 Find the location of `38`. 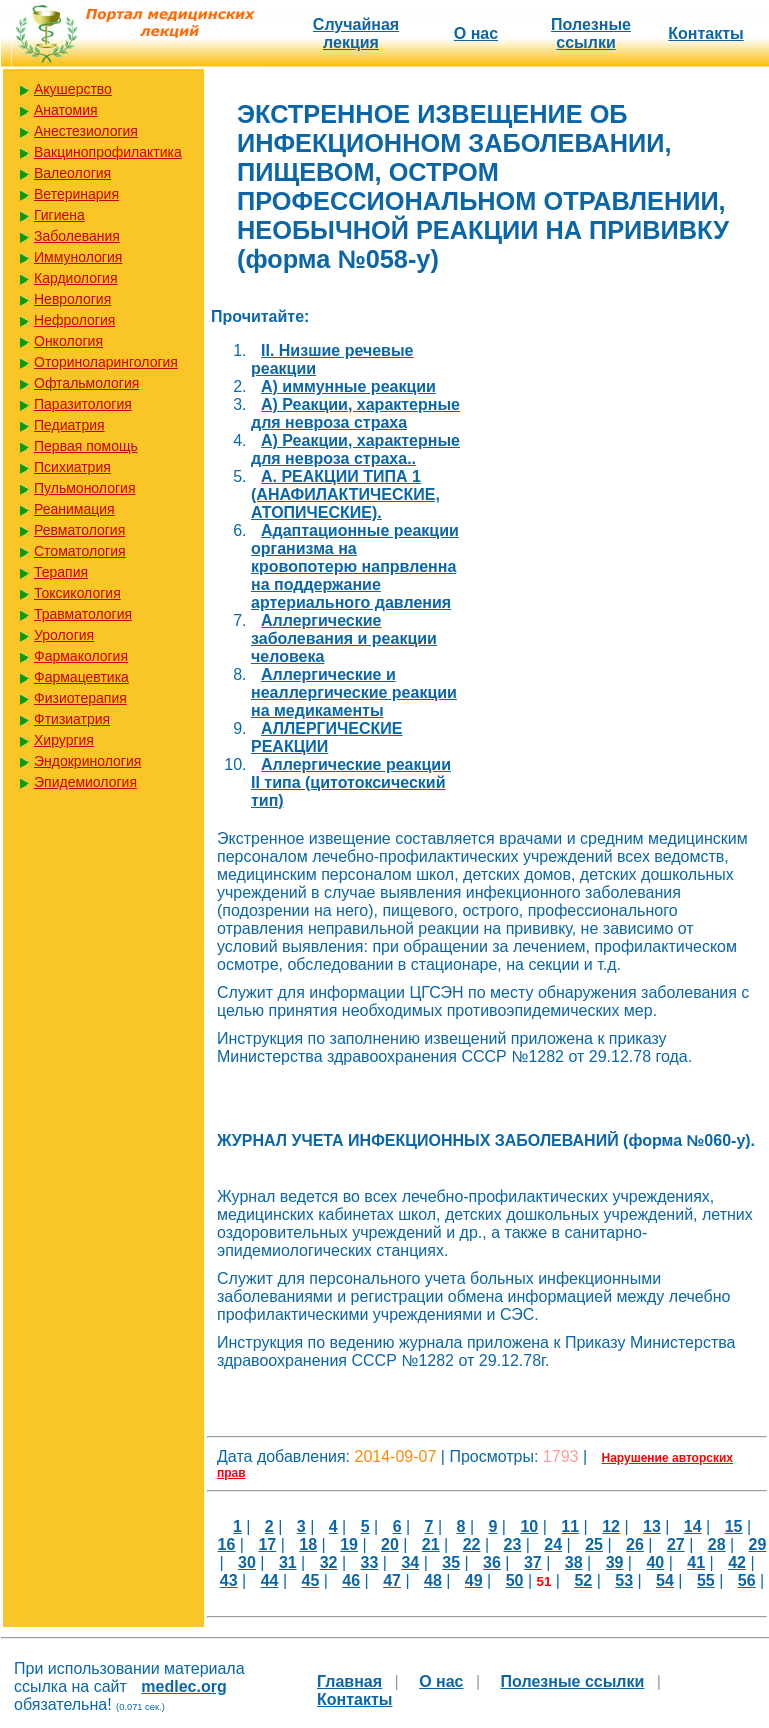

38 is located at coordinates (574, 1562).